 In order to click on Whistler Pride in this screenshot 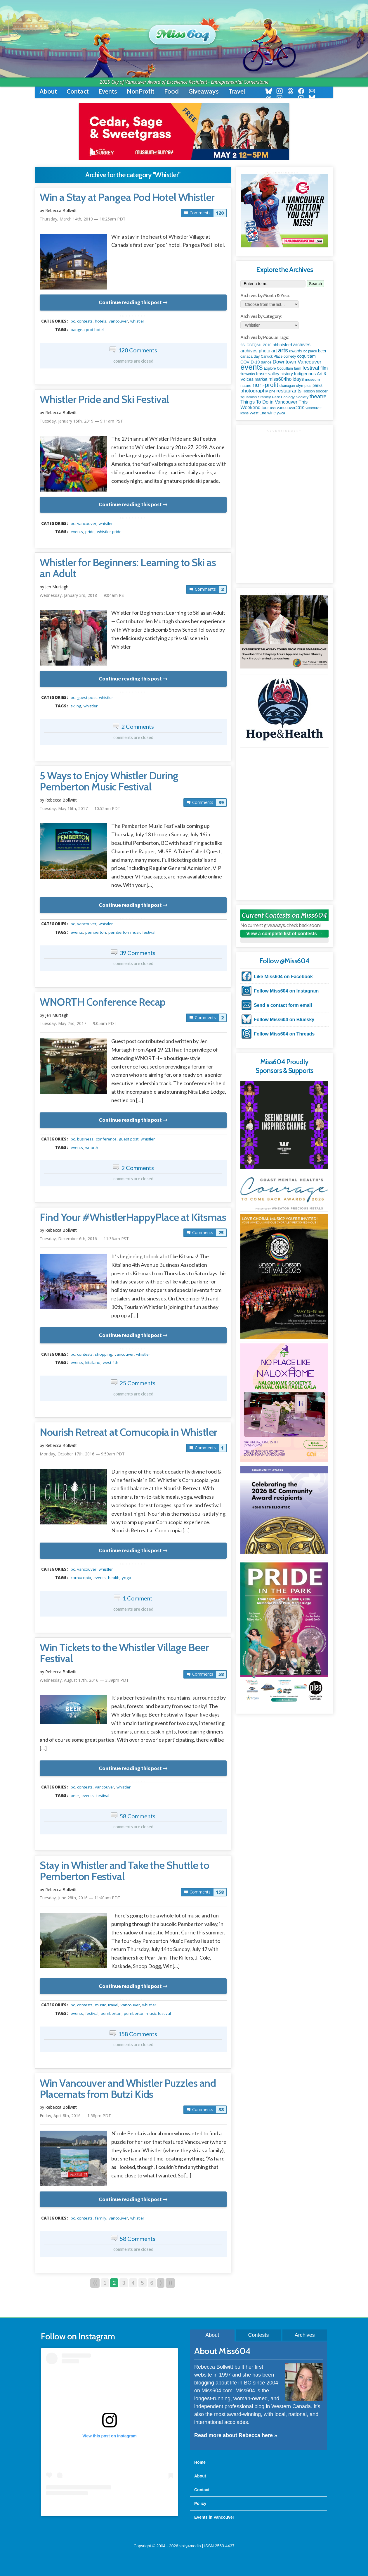, I will do `click(109, 531)`.